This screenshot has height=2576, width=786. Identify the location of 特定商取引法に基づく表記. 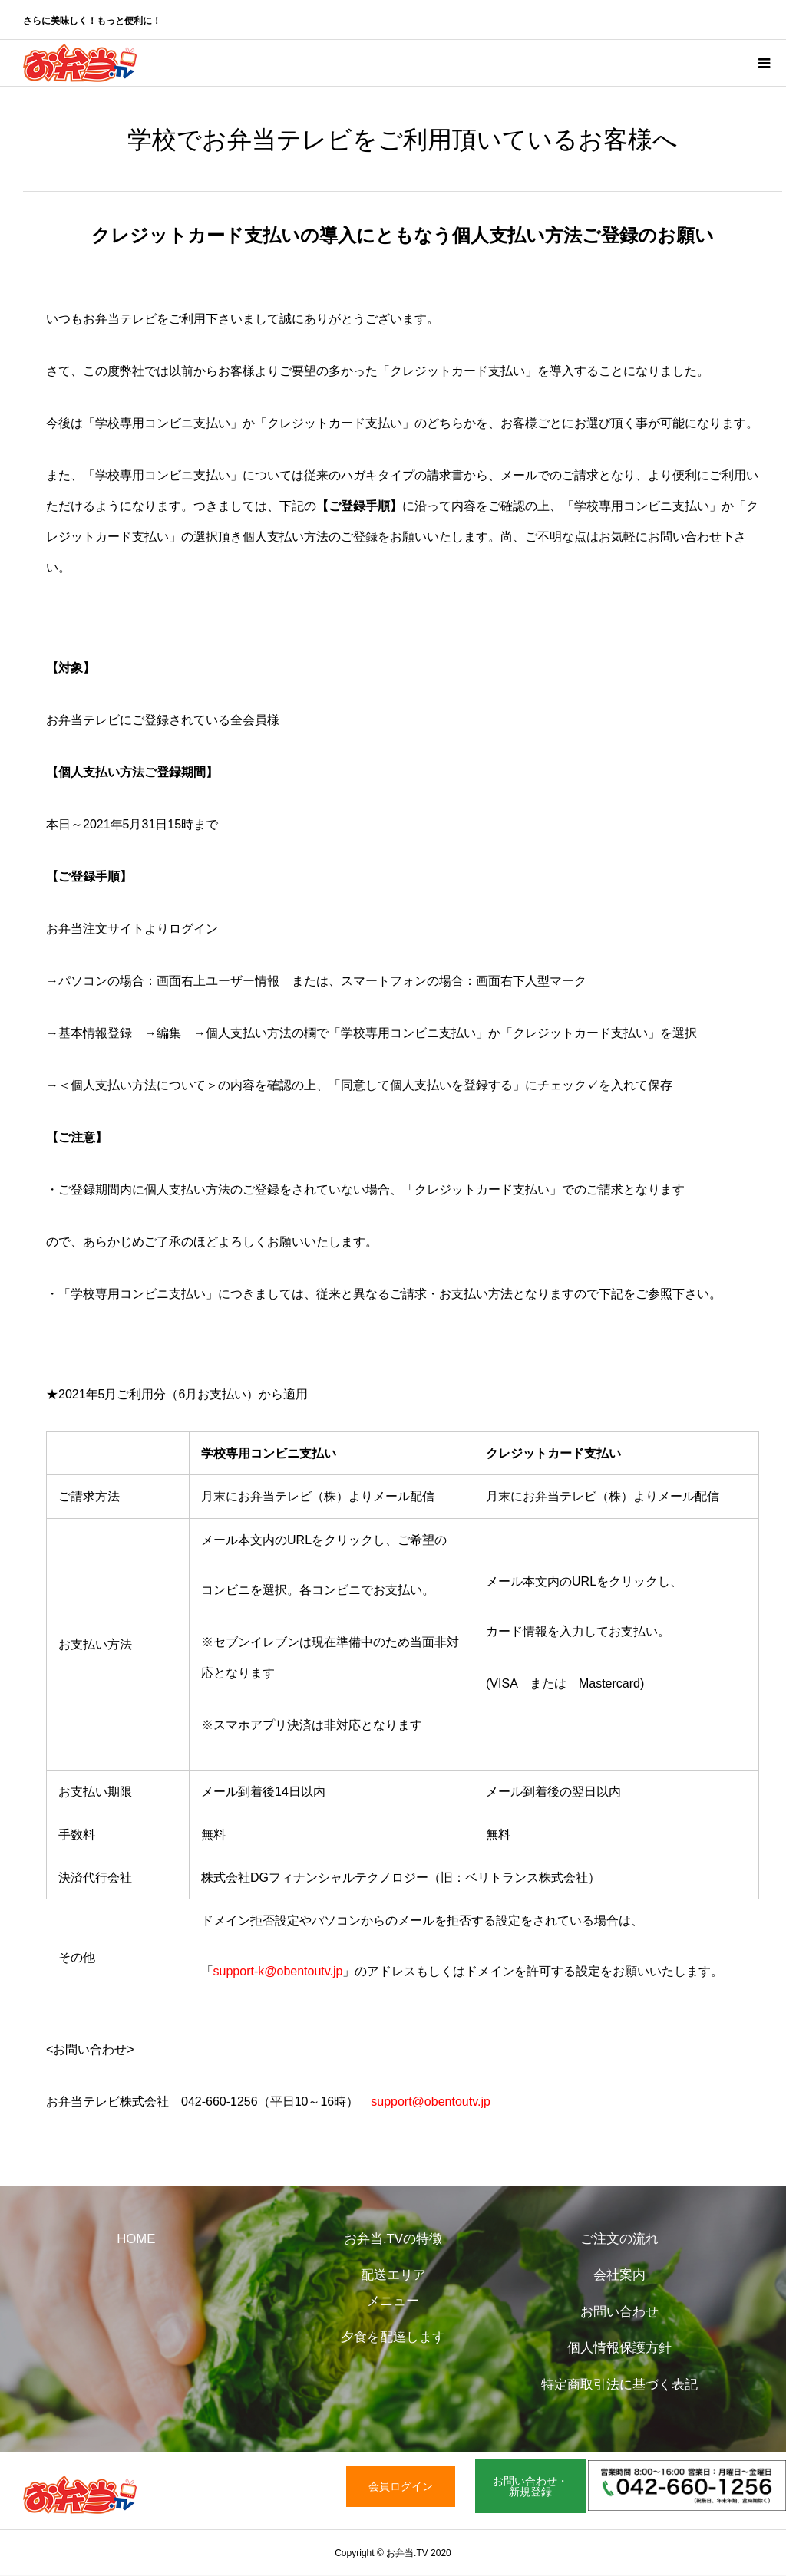
(619, 2384).